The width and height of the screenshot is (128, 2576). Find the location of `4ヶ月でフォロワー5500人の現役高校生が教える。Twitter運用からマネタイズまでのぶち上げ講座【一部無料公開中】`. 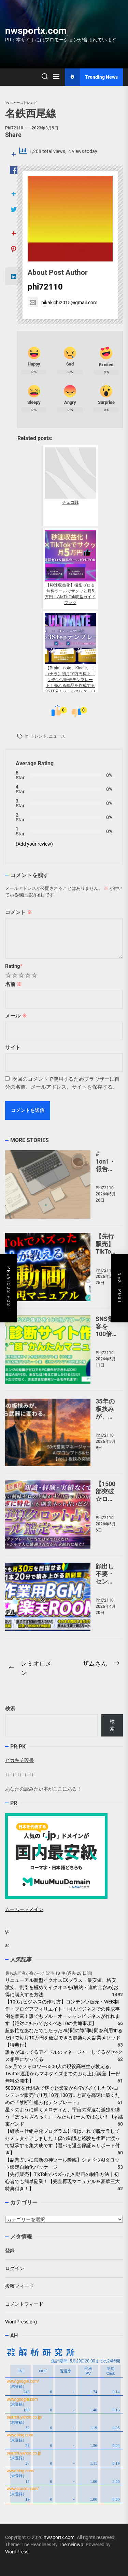

4ヶ月でフォロワー5500人の現役高校生が教える。Twitter運用からマネタイズまでのぶち上げ講座【一部無料公開中】 is located at coordinates (62, 2074).